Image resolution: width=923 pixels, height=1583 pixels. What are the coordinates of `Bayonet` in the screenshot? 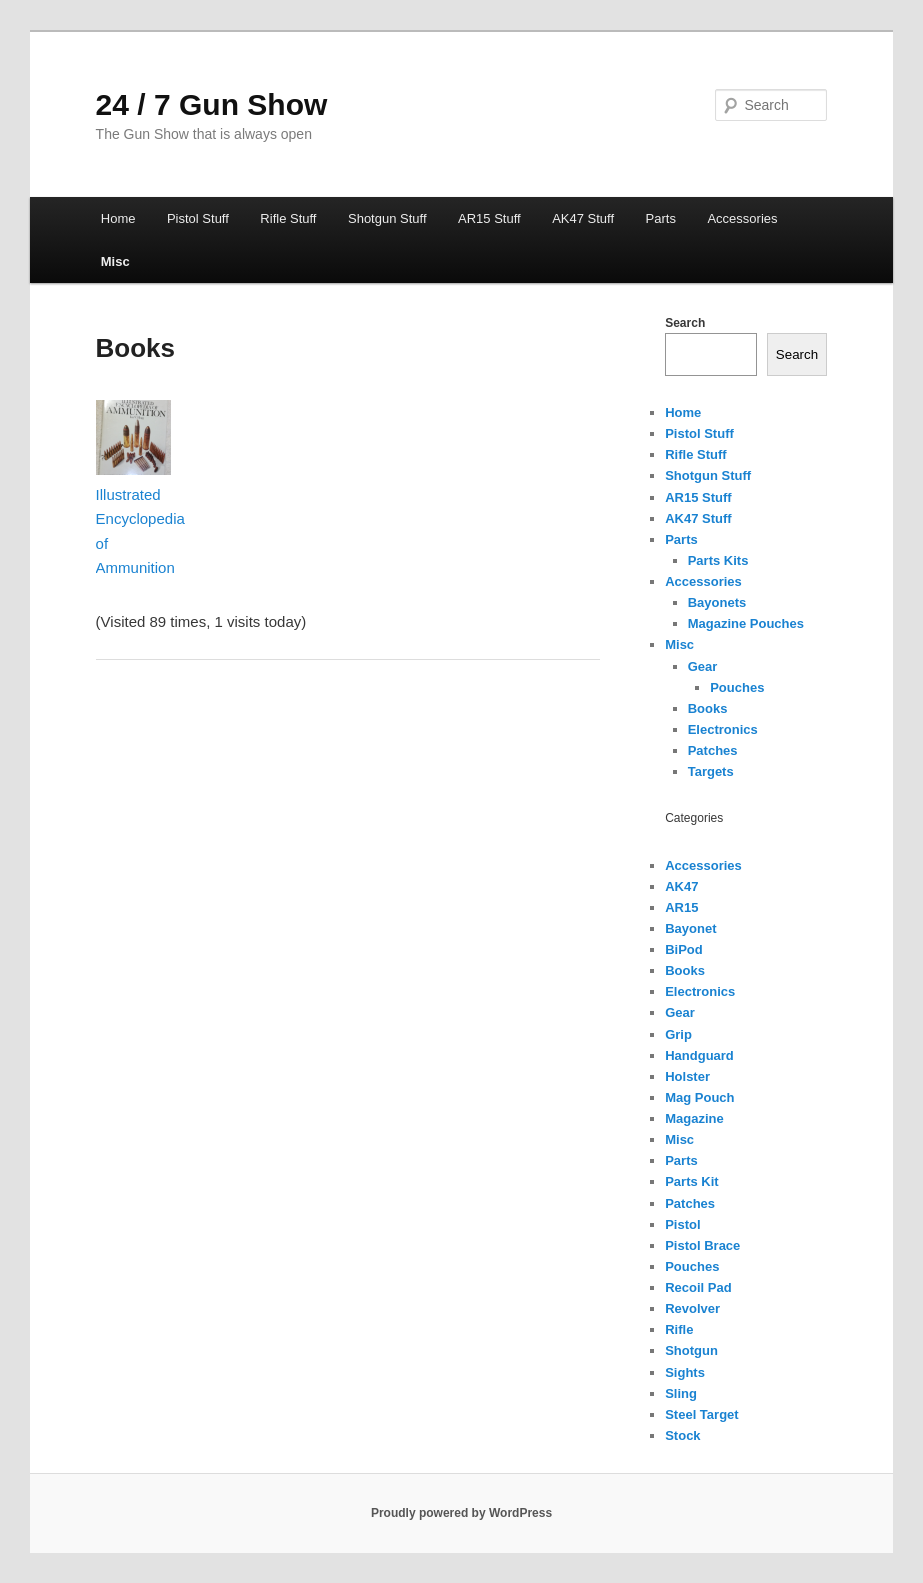 It's located at (690, 928).